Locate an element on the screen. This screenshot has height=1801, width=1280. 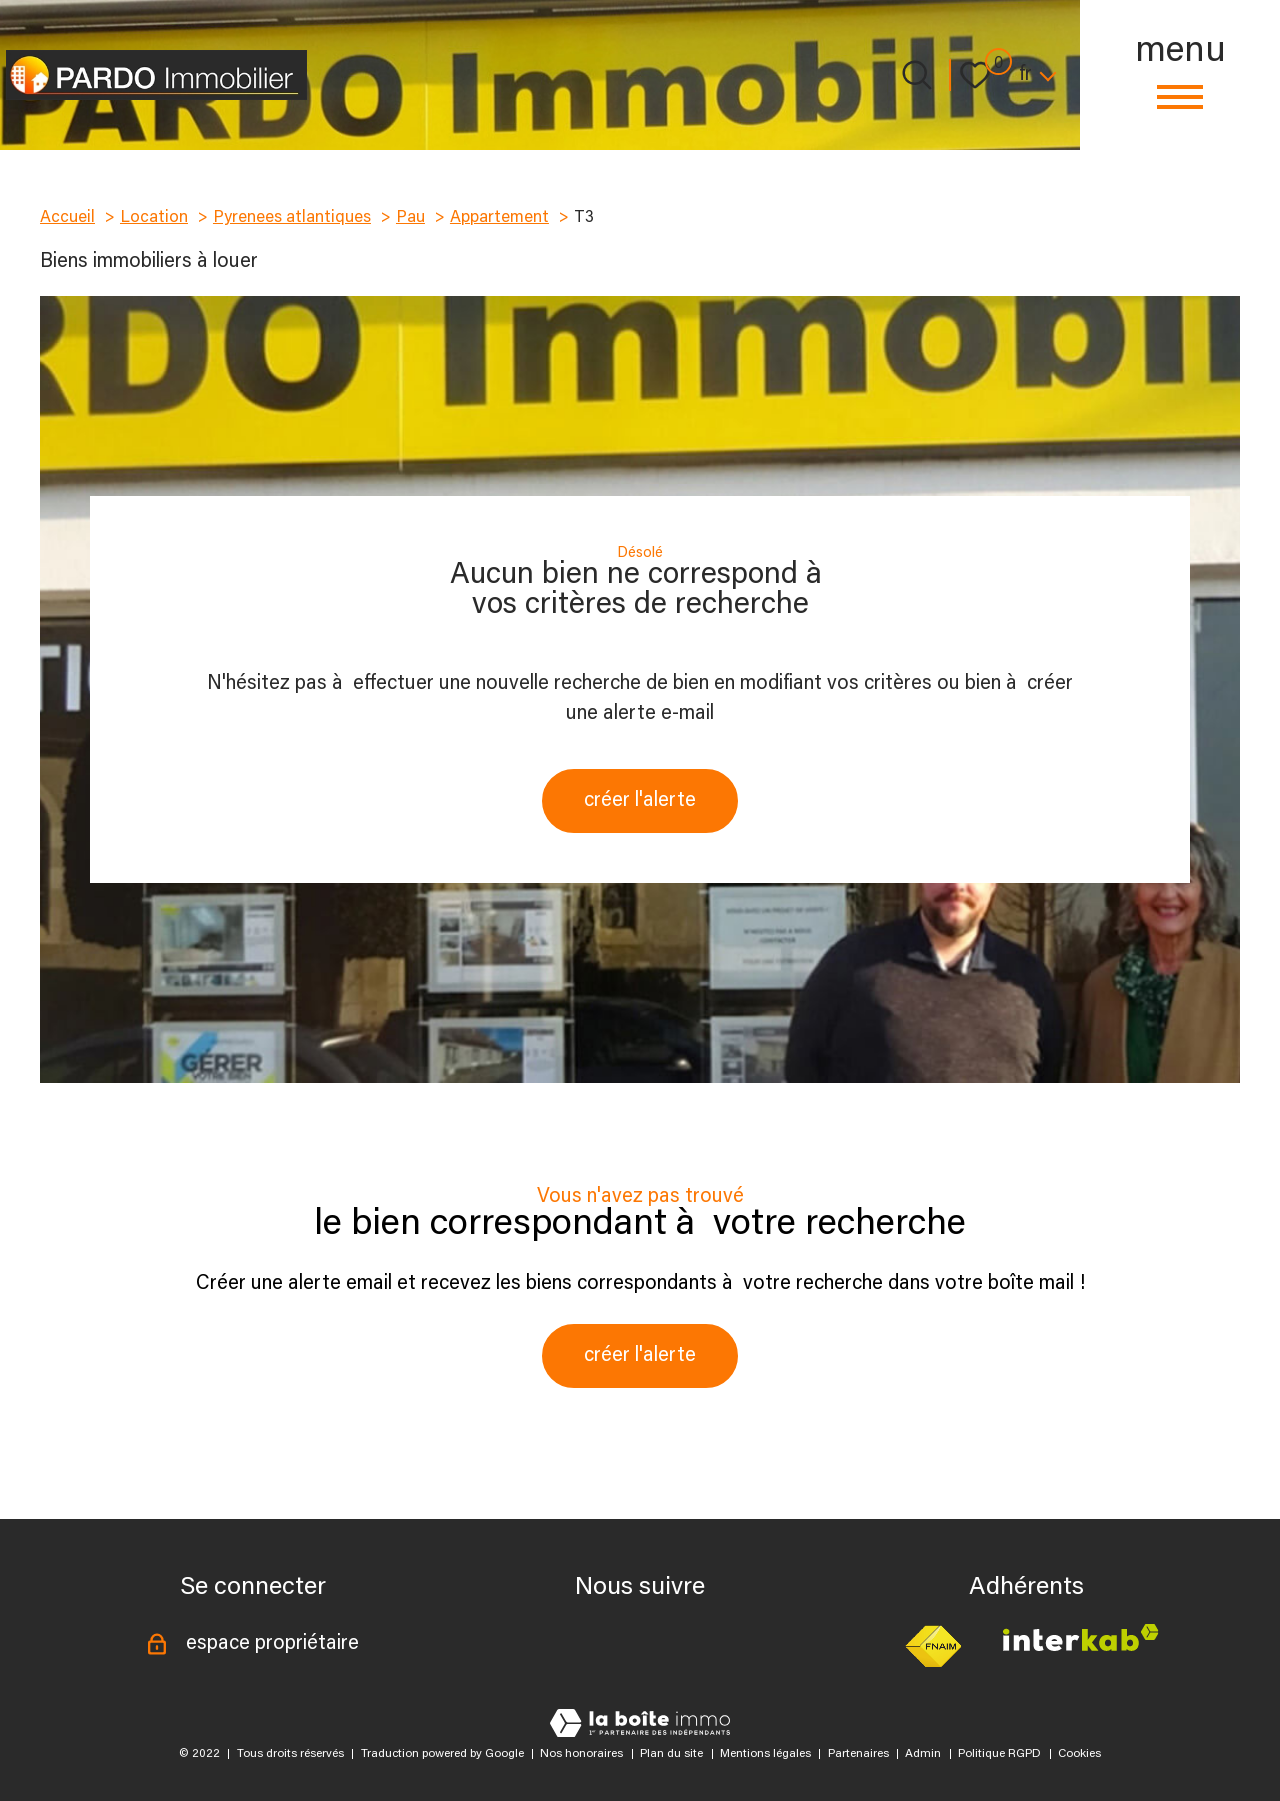
[Ouvrir le formulaire de recherche] is located at coordinates (917, 75).